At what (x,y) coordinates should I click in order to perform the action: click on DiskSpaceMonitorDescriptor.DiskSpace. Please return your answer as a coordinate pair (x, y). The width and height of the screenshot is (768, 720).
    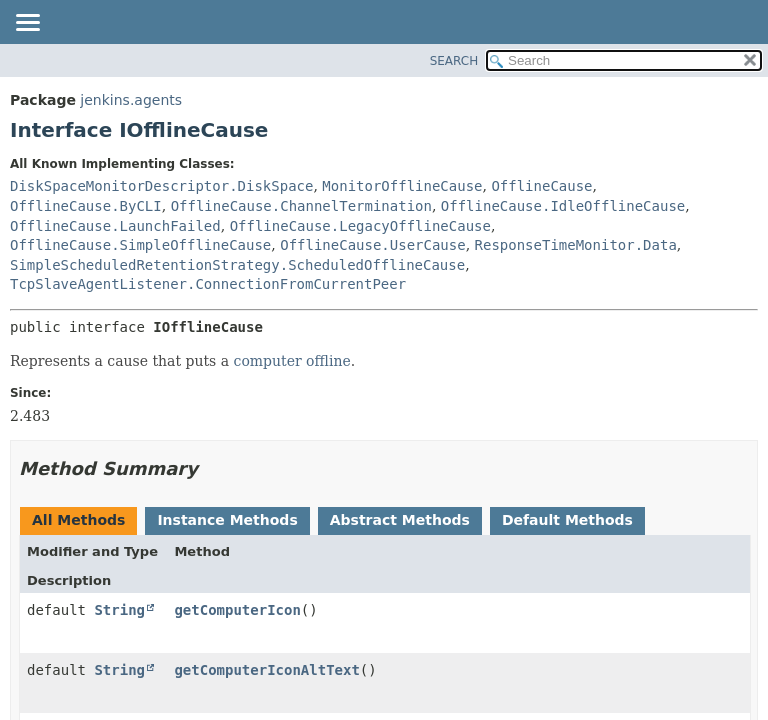
    Looking at the image, I should click on (161, 186).